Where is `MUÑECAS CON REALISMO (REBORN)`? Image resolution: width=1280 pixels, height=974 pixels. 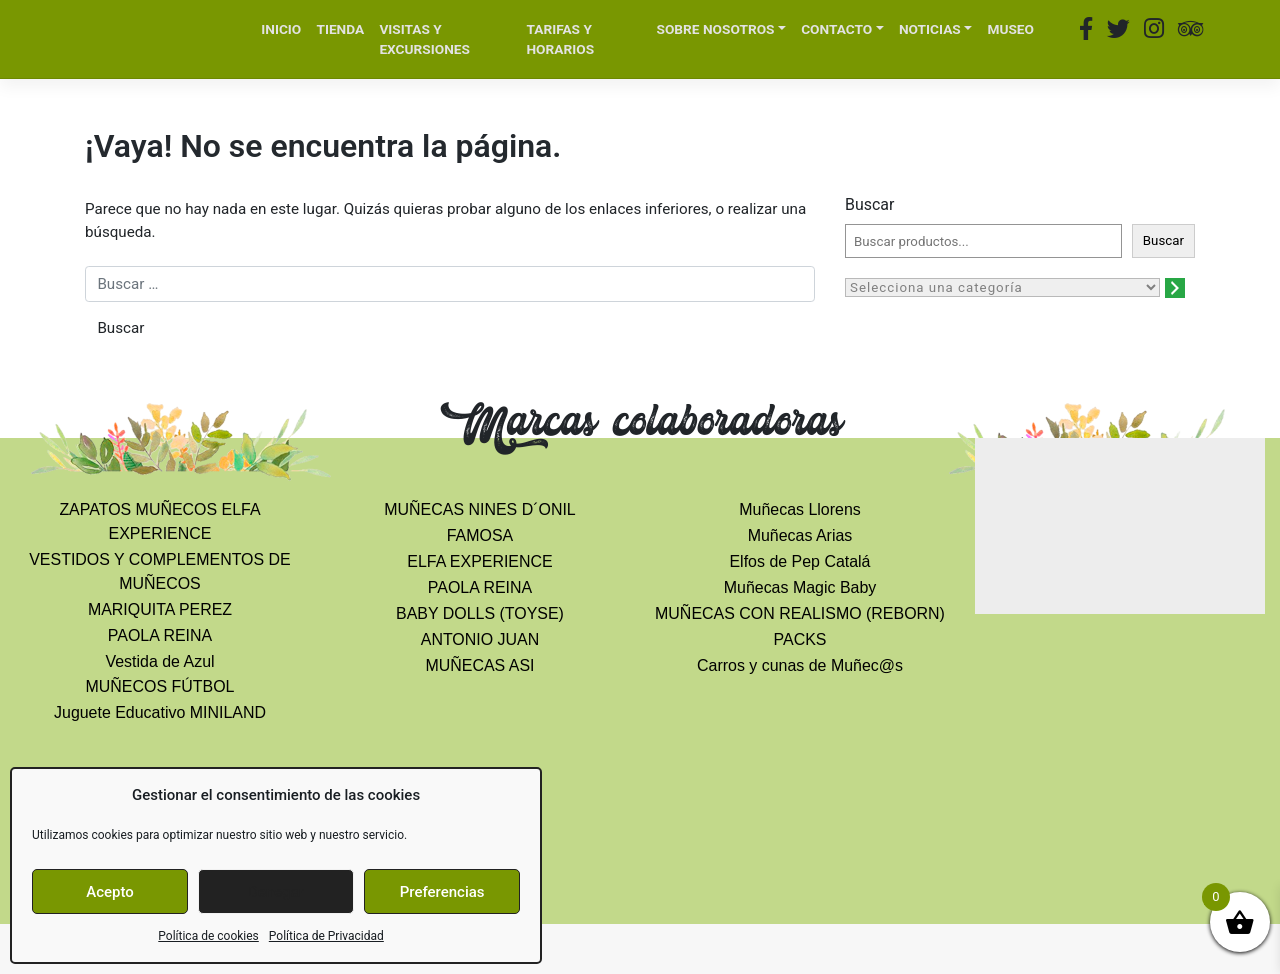
MUÑECAS CON REALISMO (REBORN) is located at coordinates (800, 613).